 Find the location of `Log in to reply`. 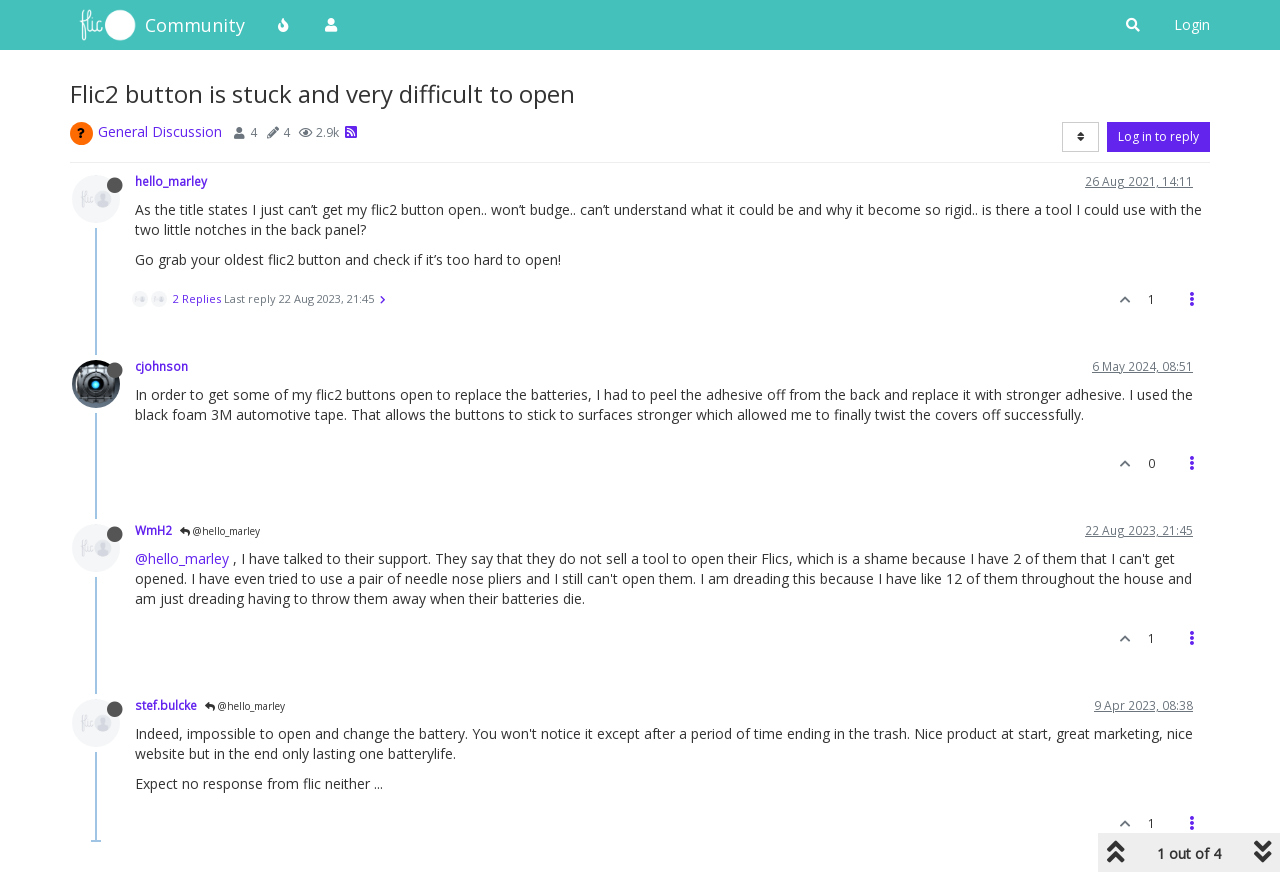

Log in to reply is located at coordinates (1158, 136).